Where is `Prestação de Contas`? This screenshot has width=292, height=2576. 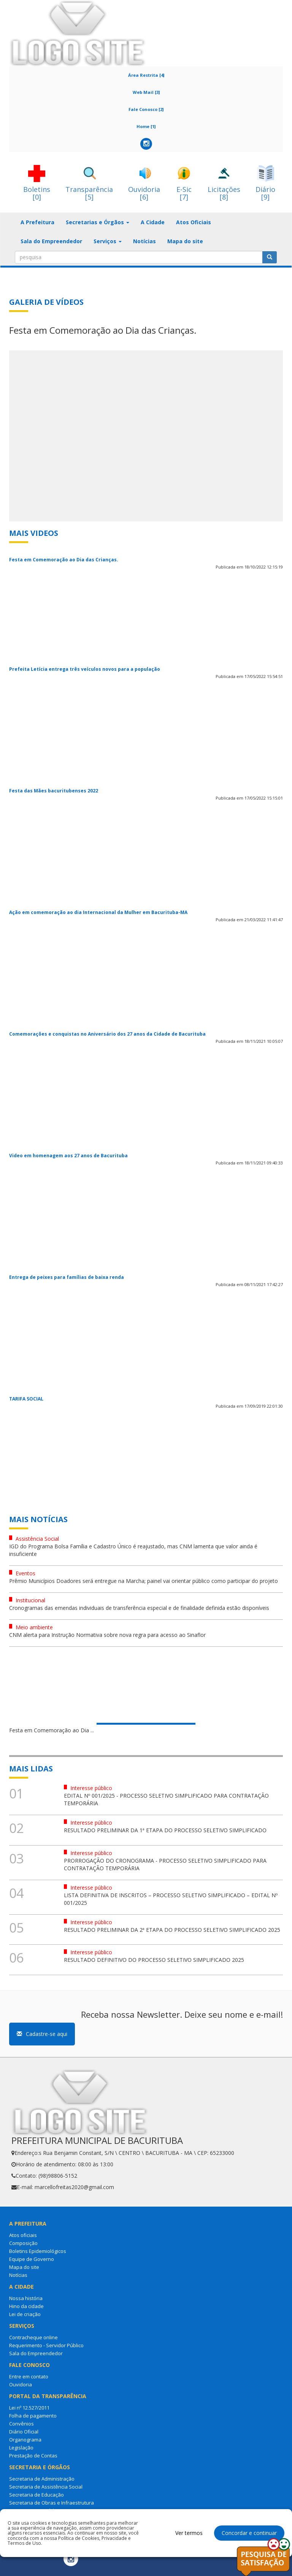
Prestação de Contas is located at coordinates (33, 2455).